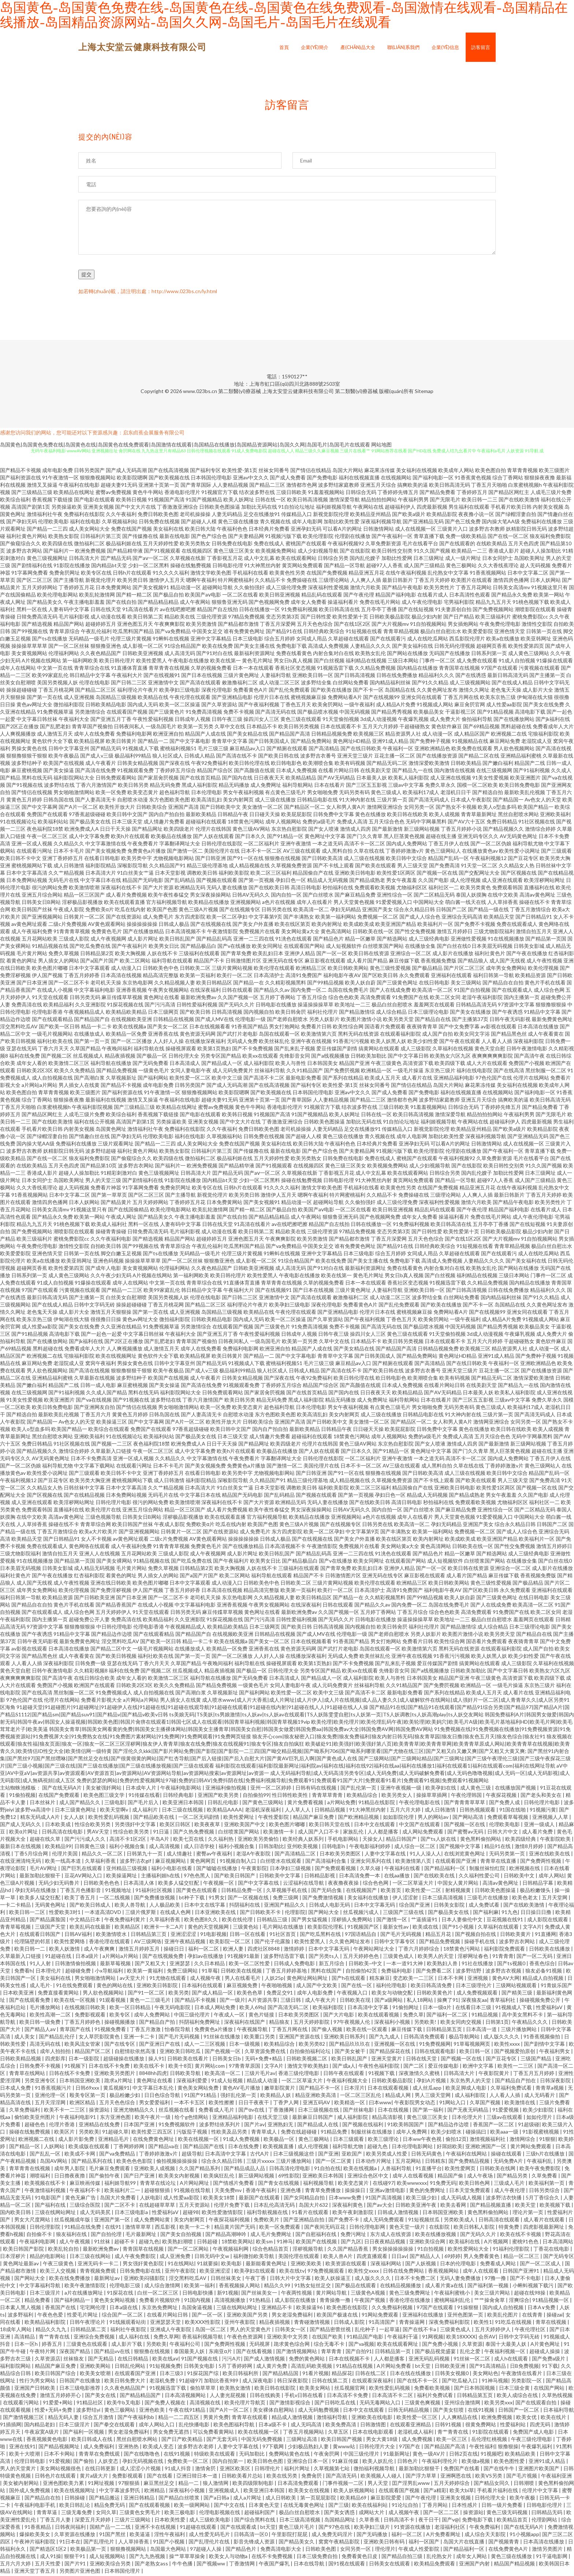 This screenshot has width=574, height=2576. What do you see at coordinates (200, 1847) in the screenshot?
I see `成人日语学校` at bounding box center [200, 1847].